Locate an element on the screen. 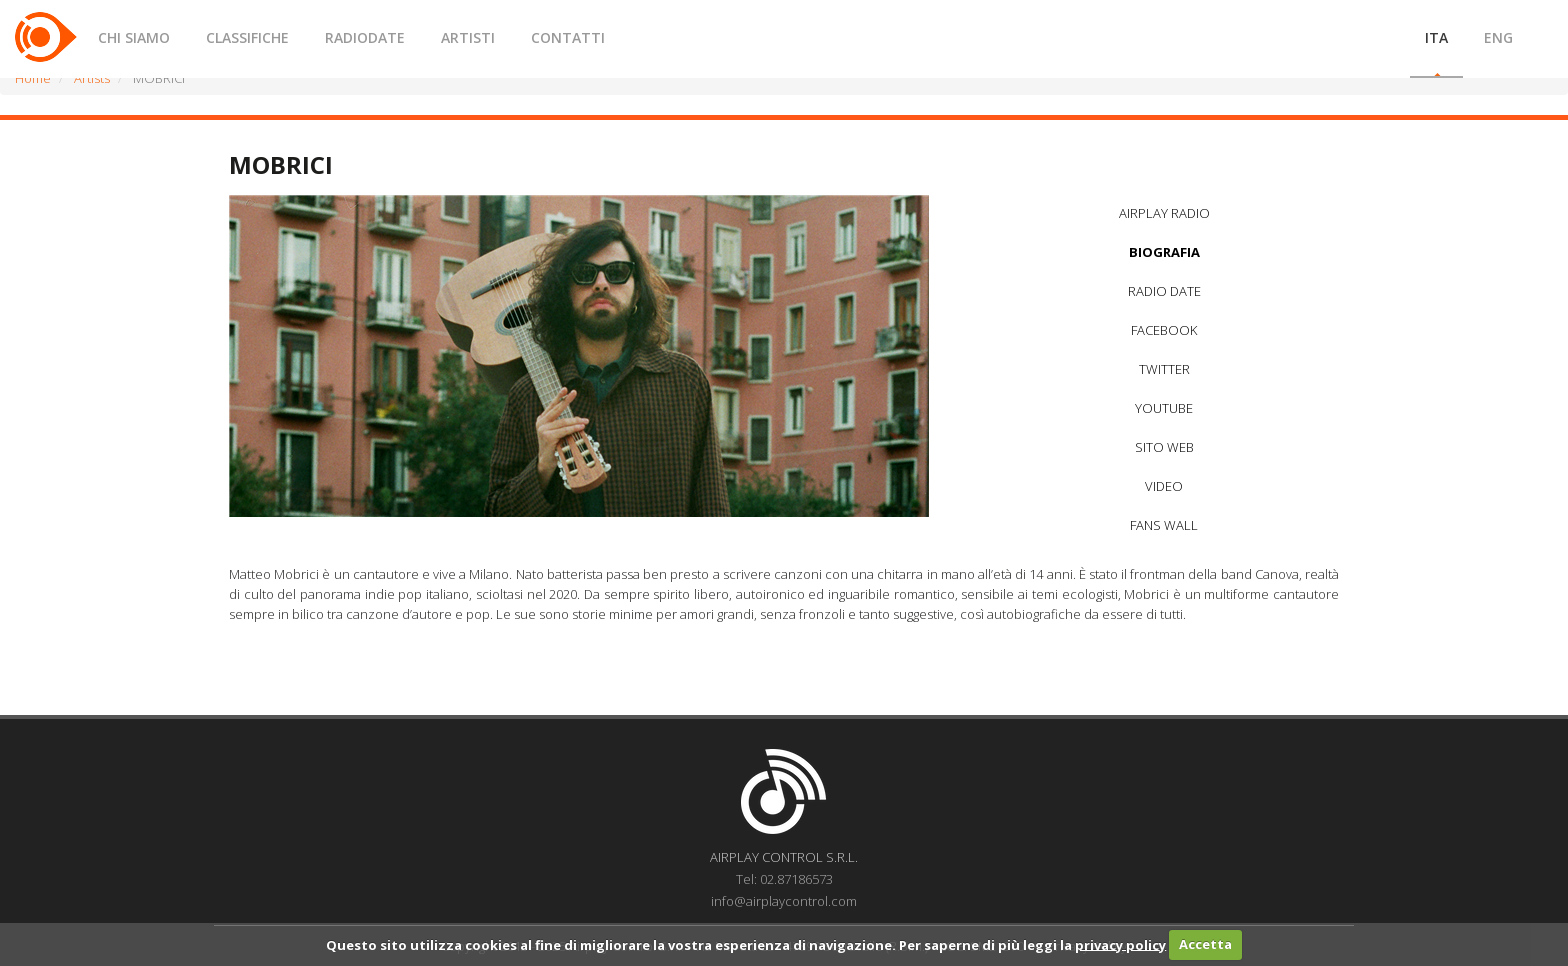 This screenshot has width=1568, height=966. ENG is located at coordinates (1498, 37).